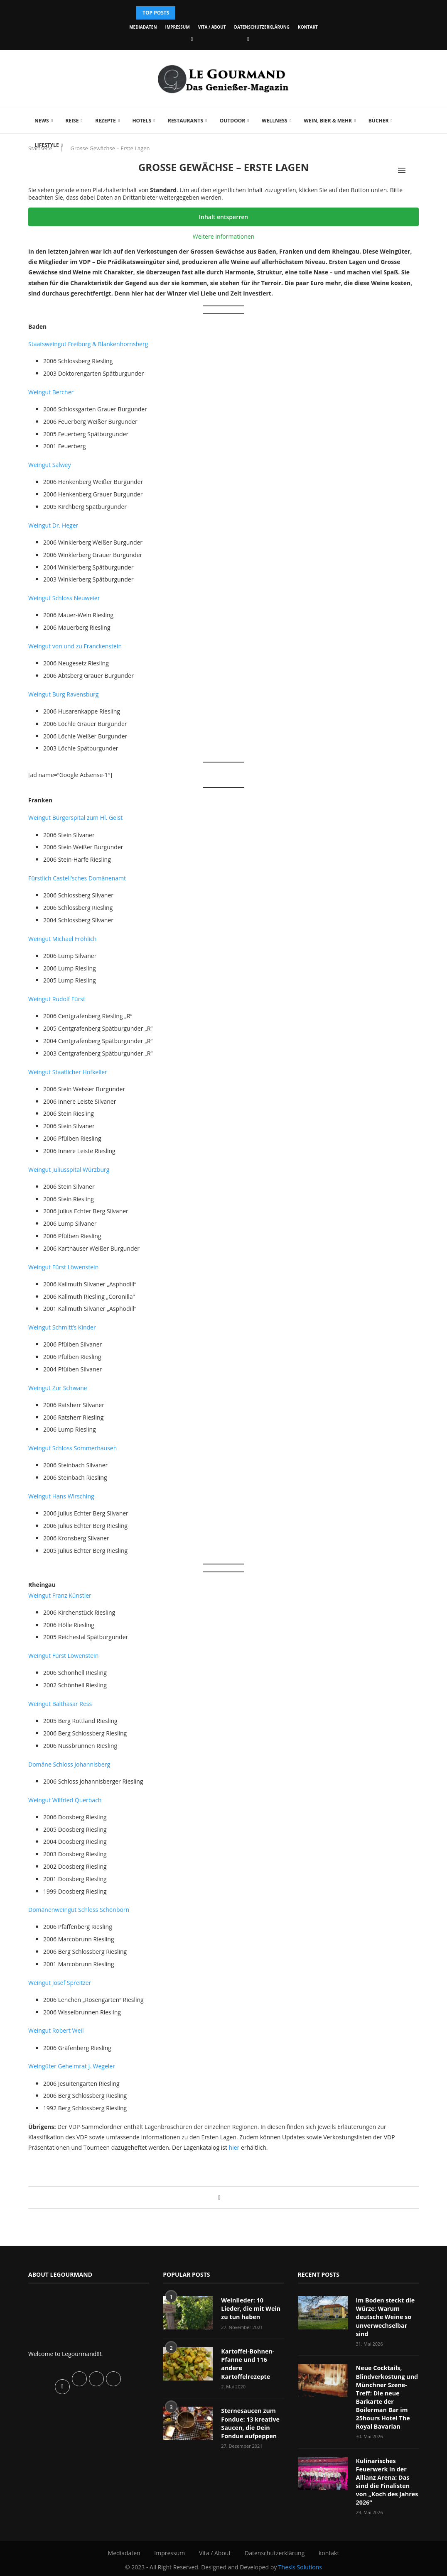 The width and height of the screenshot is (447, 2576). I want to click on Weingut Hans Wirsching, so click(61, 1496).